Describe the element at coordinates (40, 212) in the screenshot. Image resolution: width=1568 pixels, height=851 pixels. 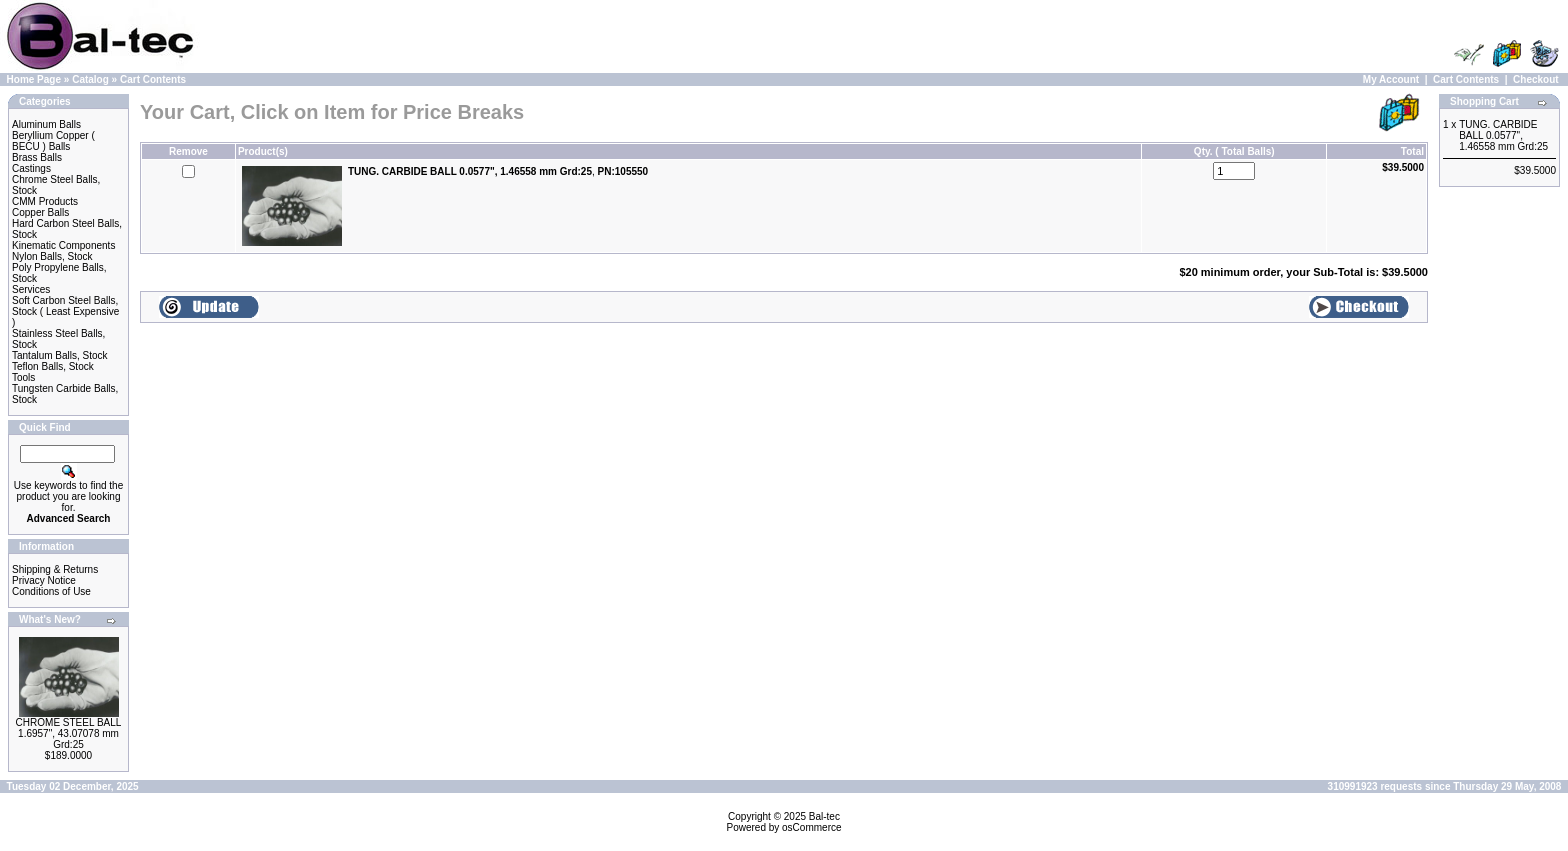
I see `Copper Balls` at that location.